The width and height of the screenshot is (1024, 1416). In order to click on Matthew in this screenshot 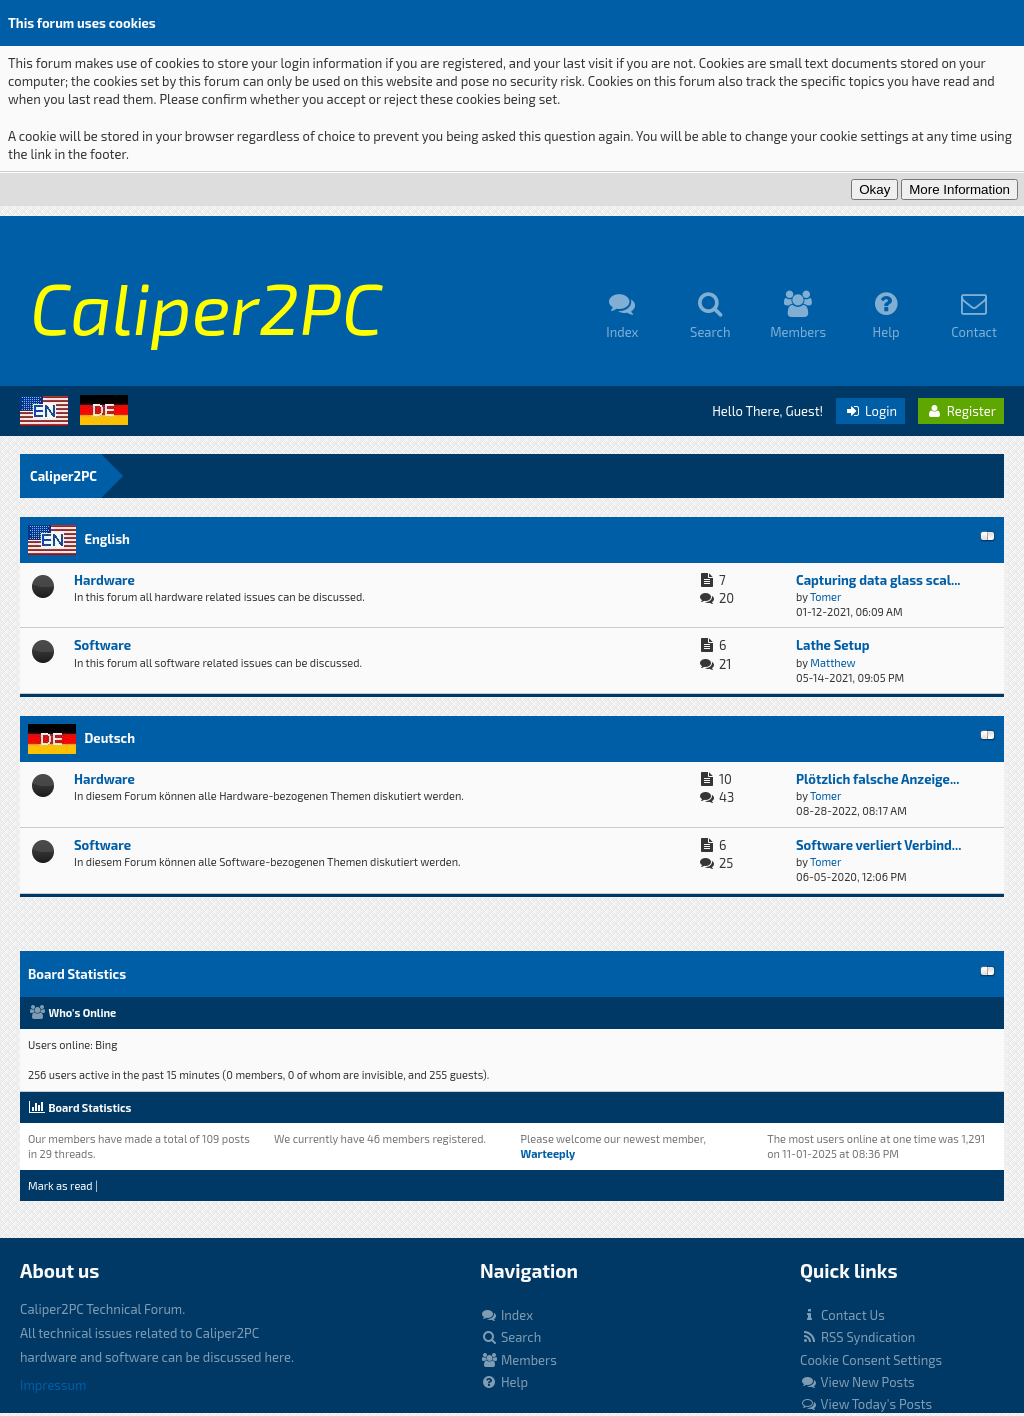, I will do `click(832, 662)`.